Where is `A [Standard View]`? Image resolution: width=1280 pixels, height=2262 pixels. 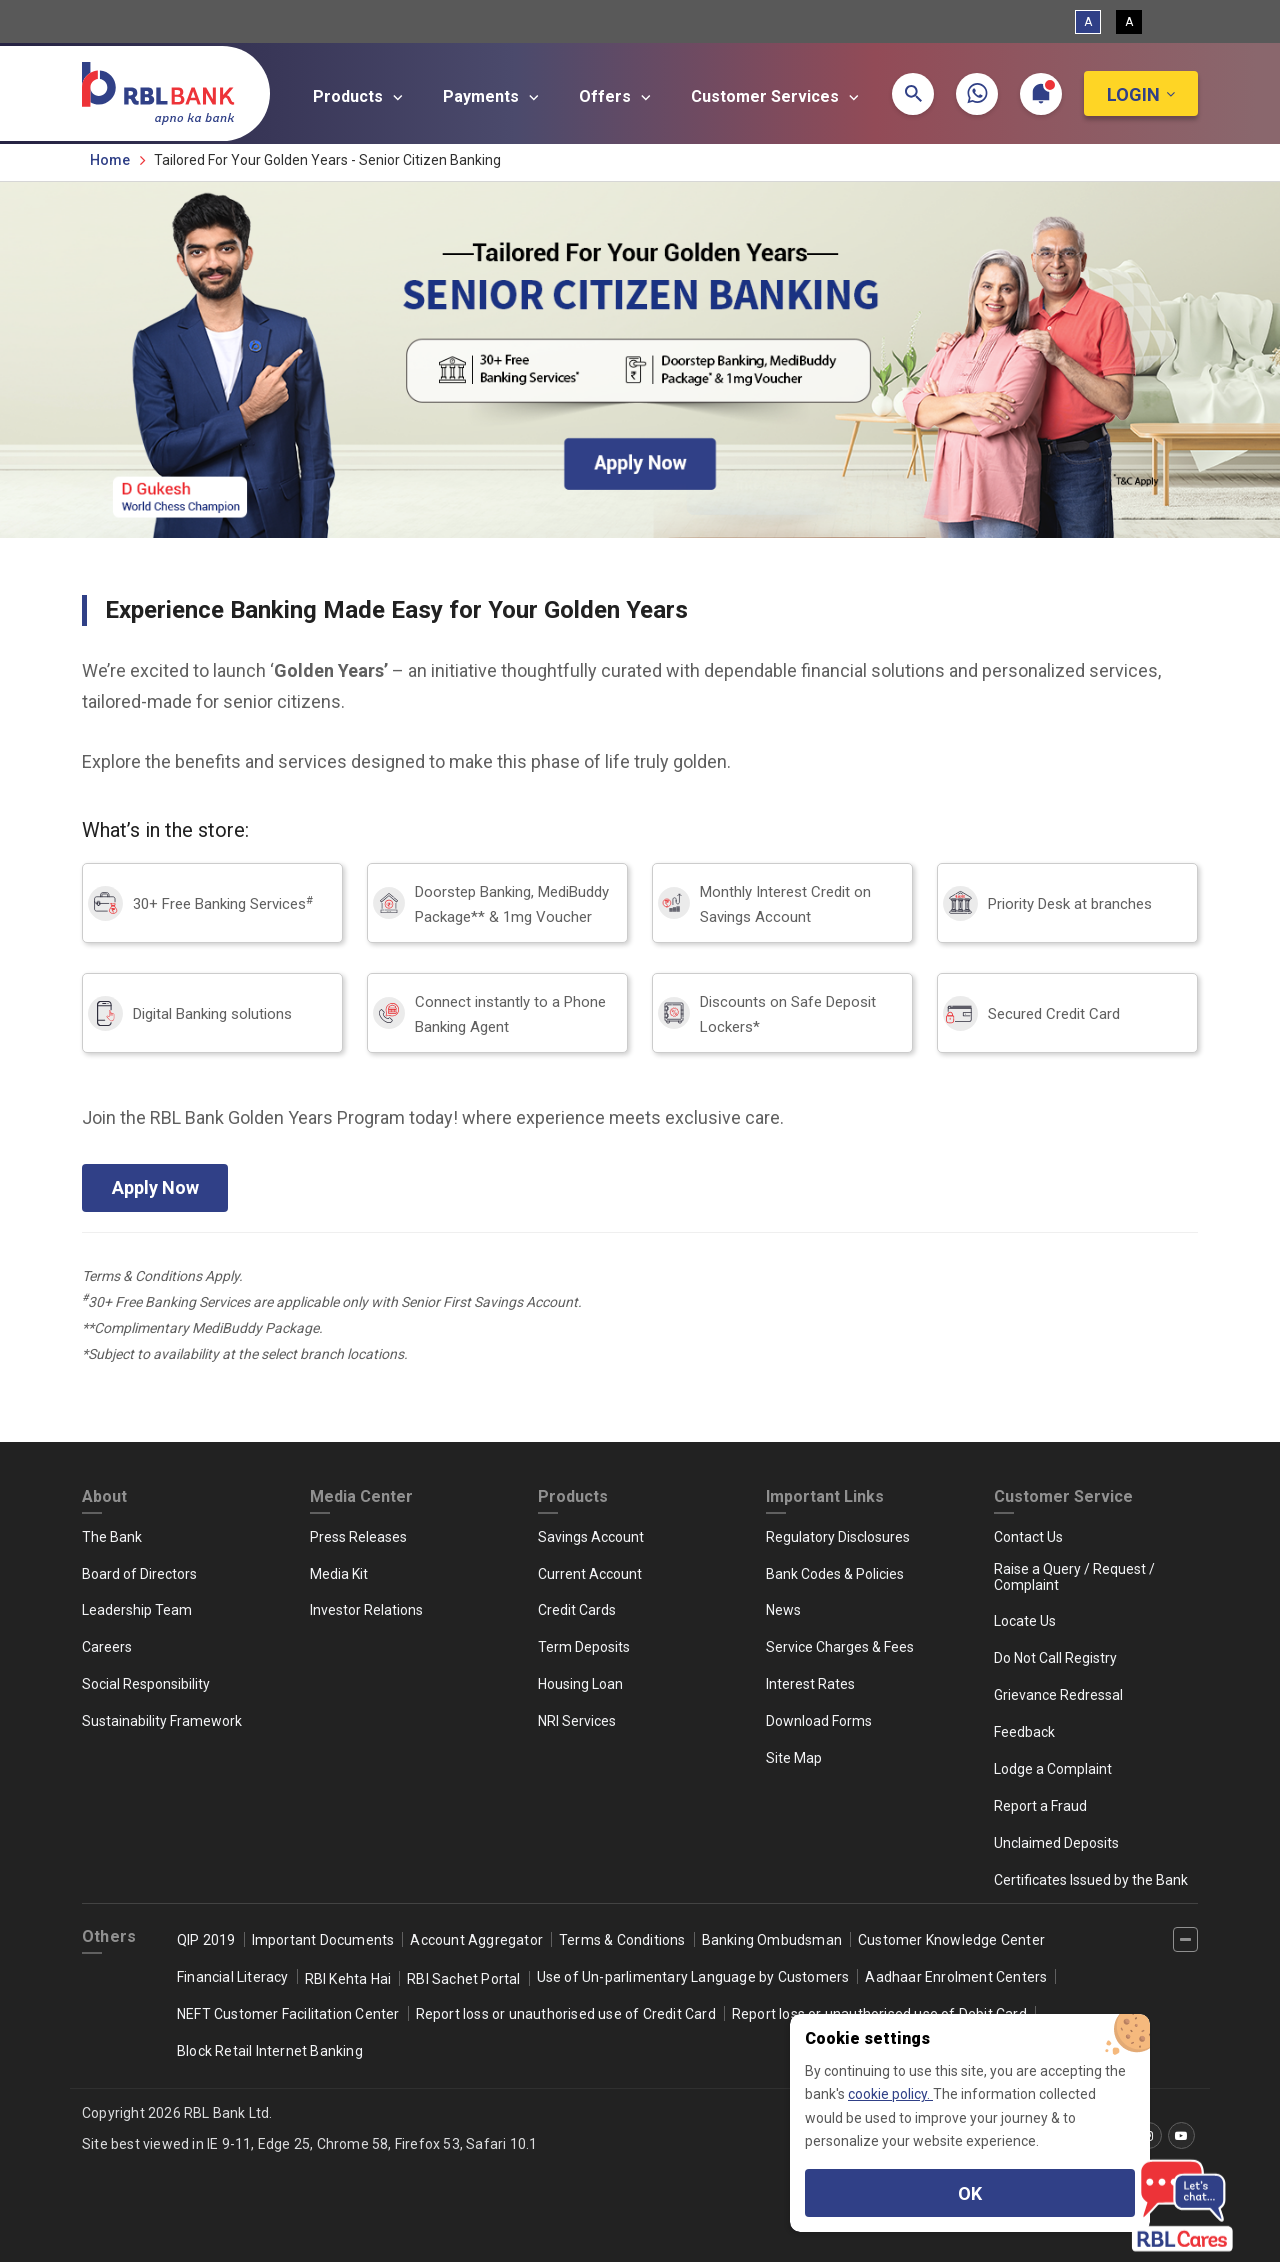 A [Standard View] is located at coordinates (1088, 22).